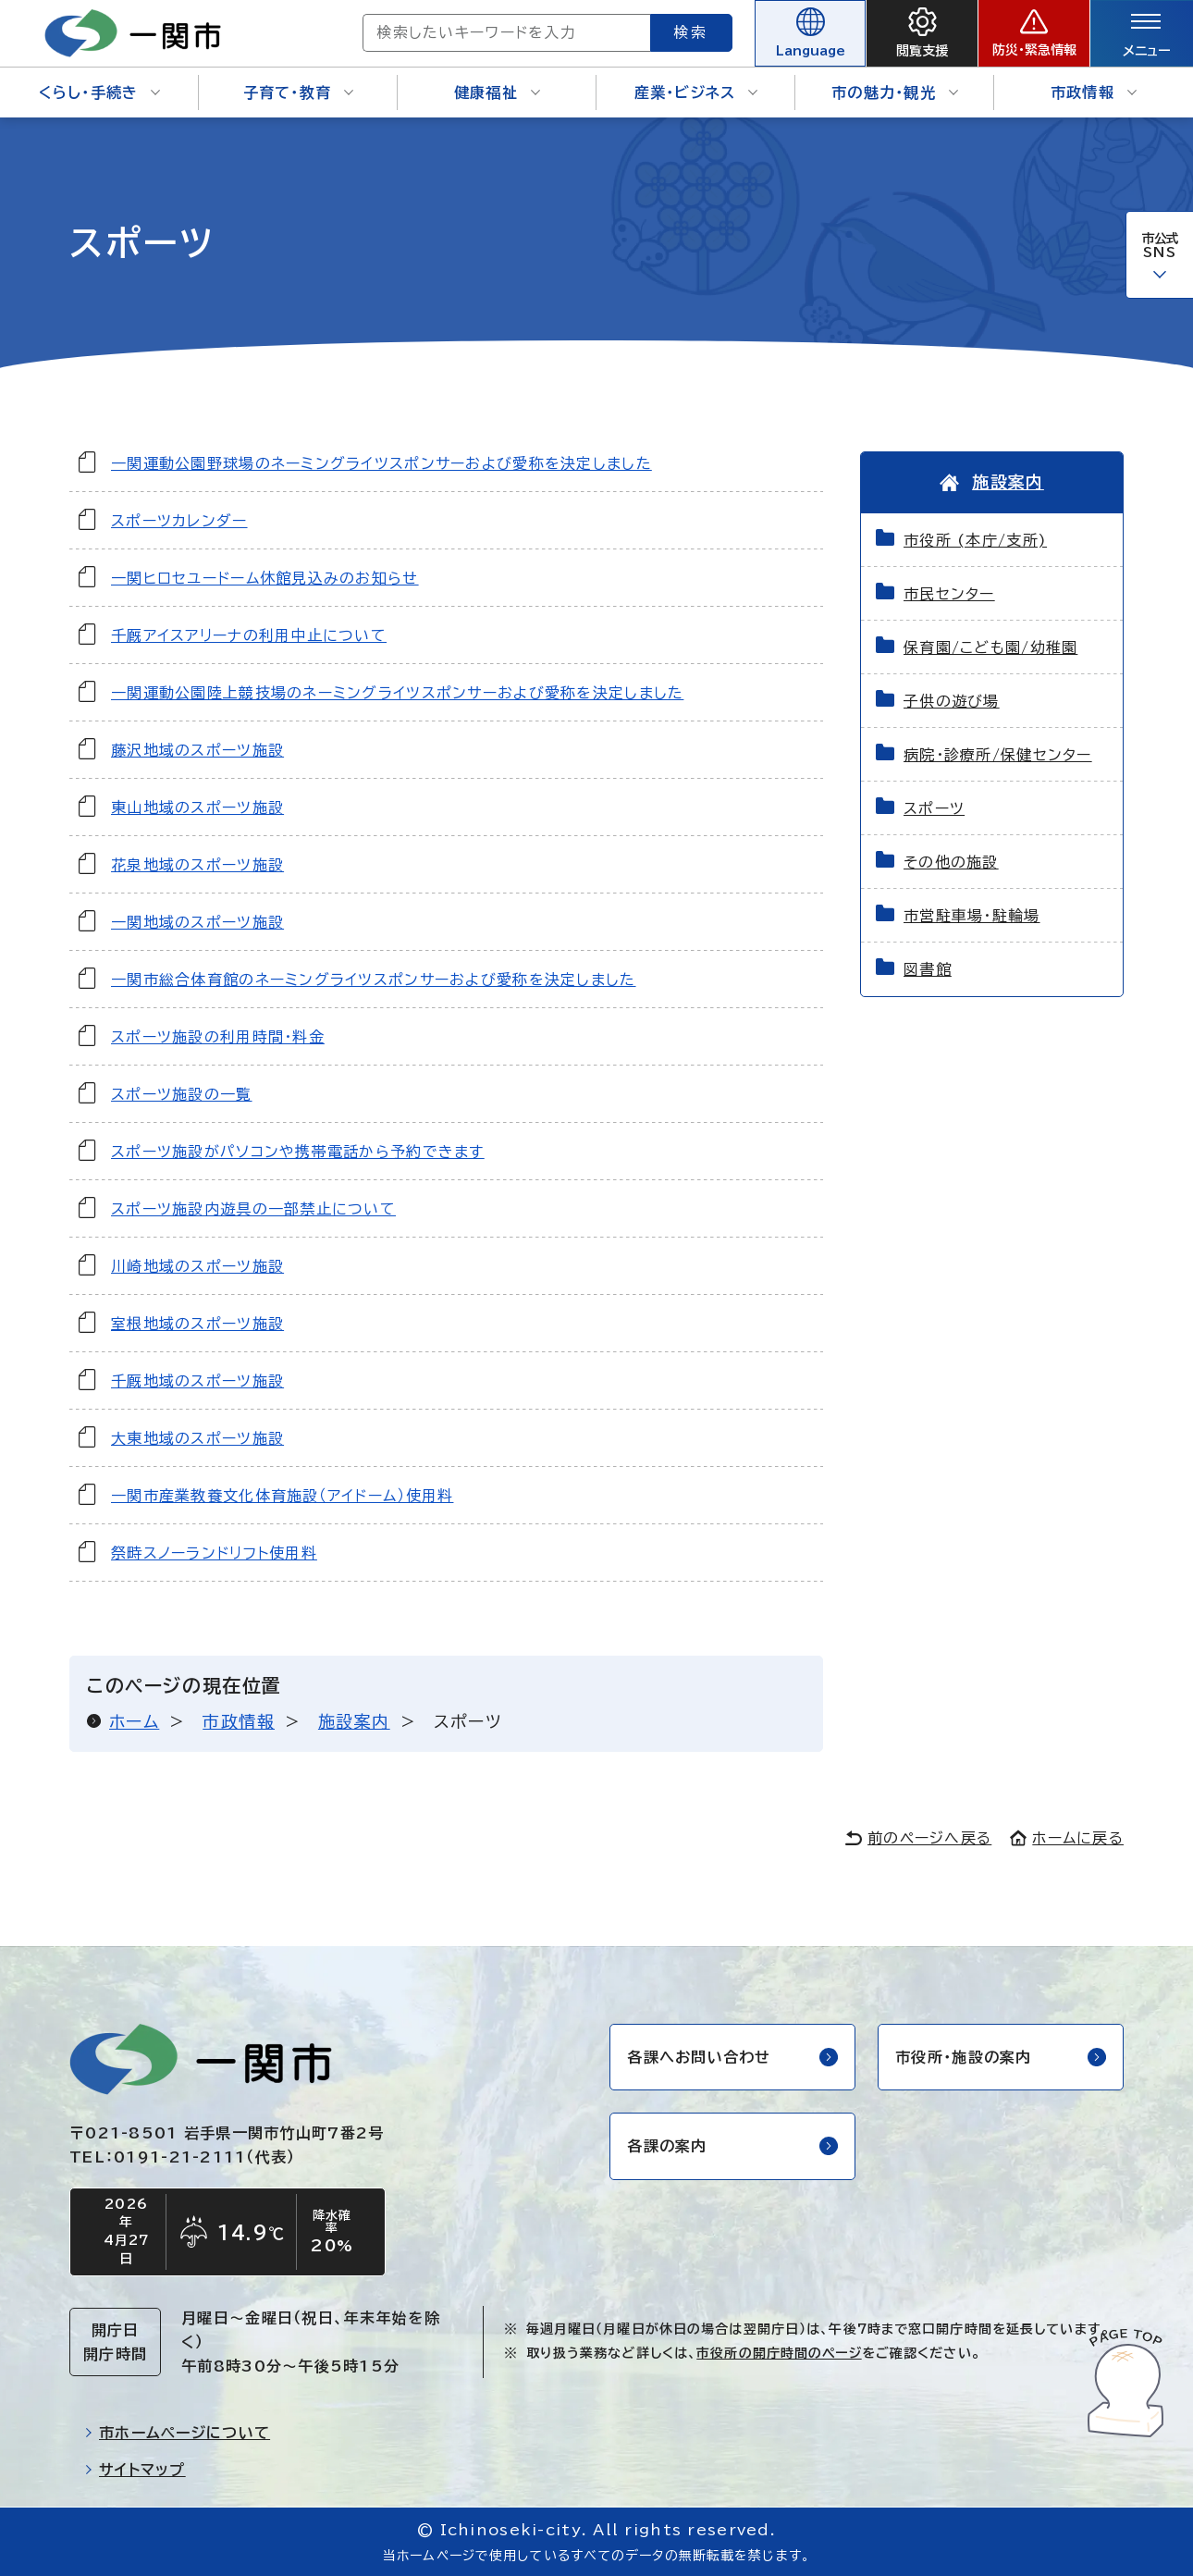 The height and width of the screenshot is (2576, 1193). I want to click on 保育園/こども園/幼稚園, so click(990, 647).